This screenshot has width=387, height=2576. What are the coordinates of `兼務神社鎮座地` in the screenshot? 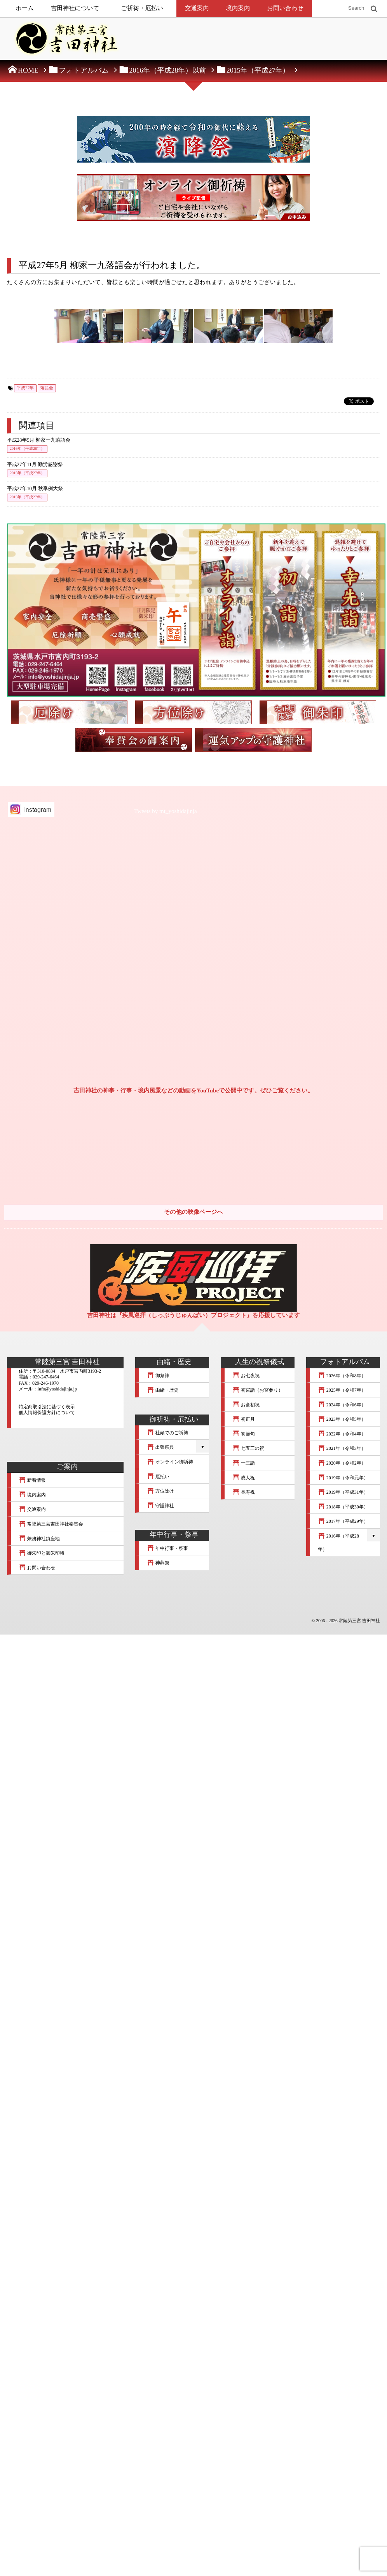 It's located at (39, 1538).